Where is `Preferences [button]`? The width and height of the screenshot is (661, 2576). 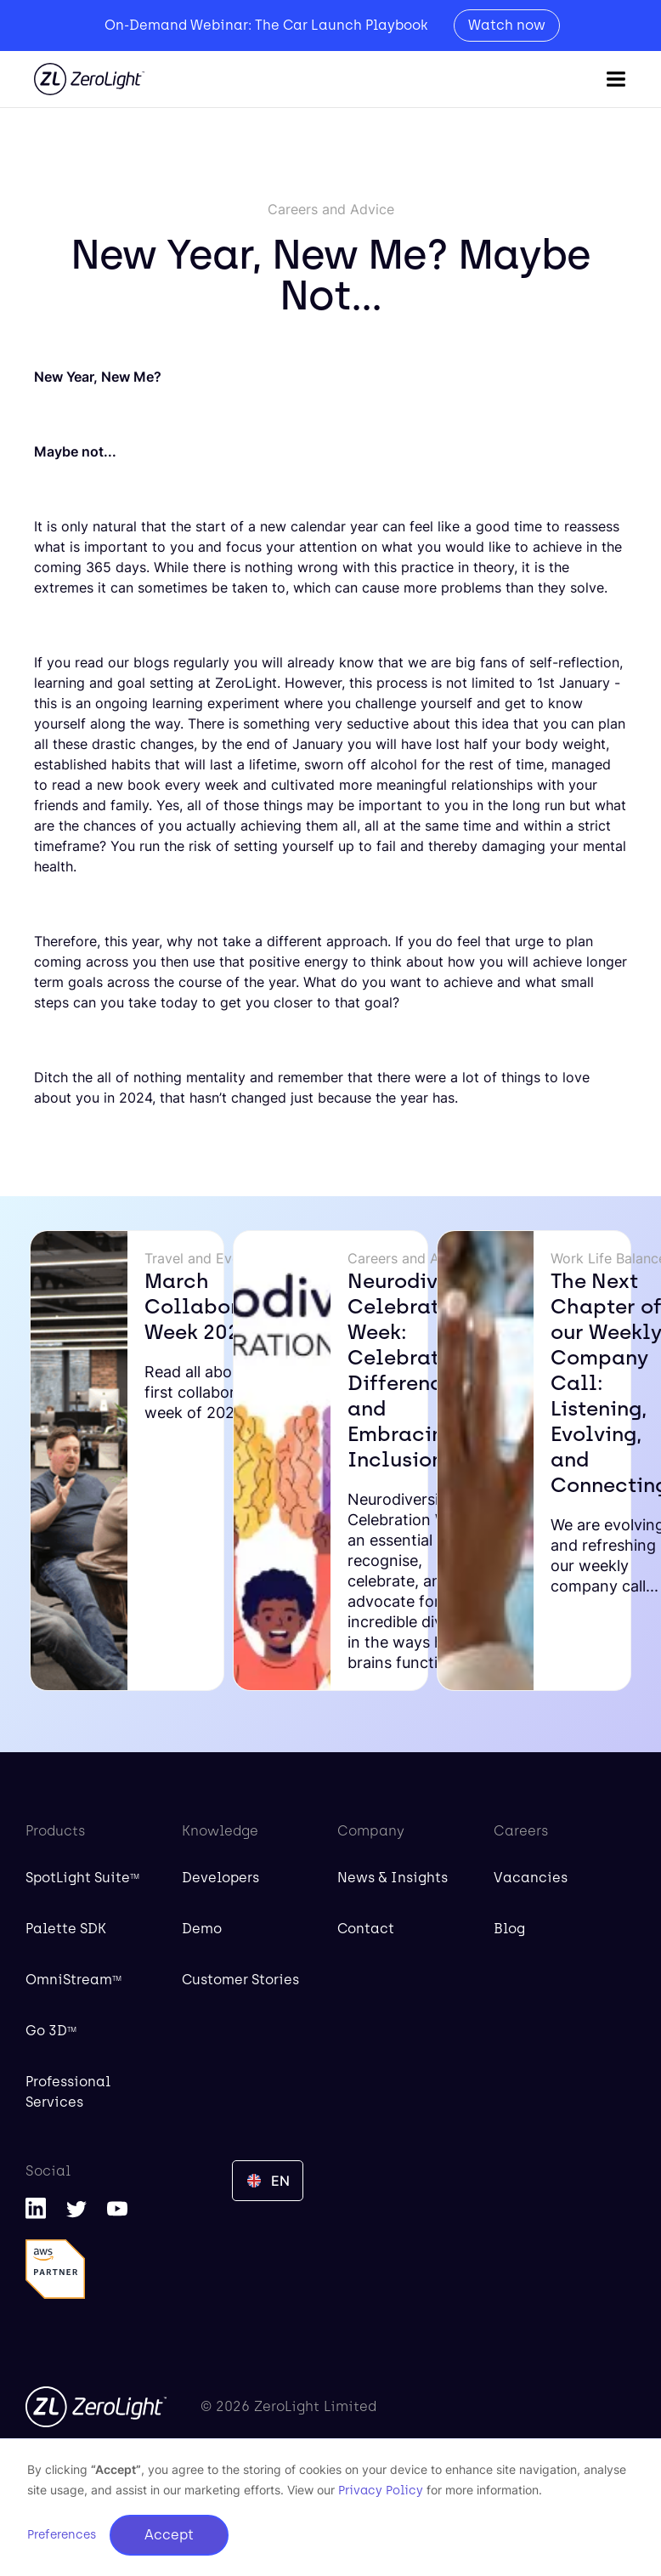
Preferences [button] is located at coordinates (61, 2535).